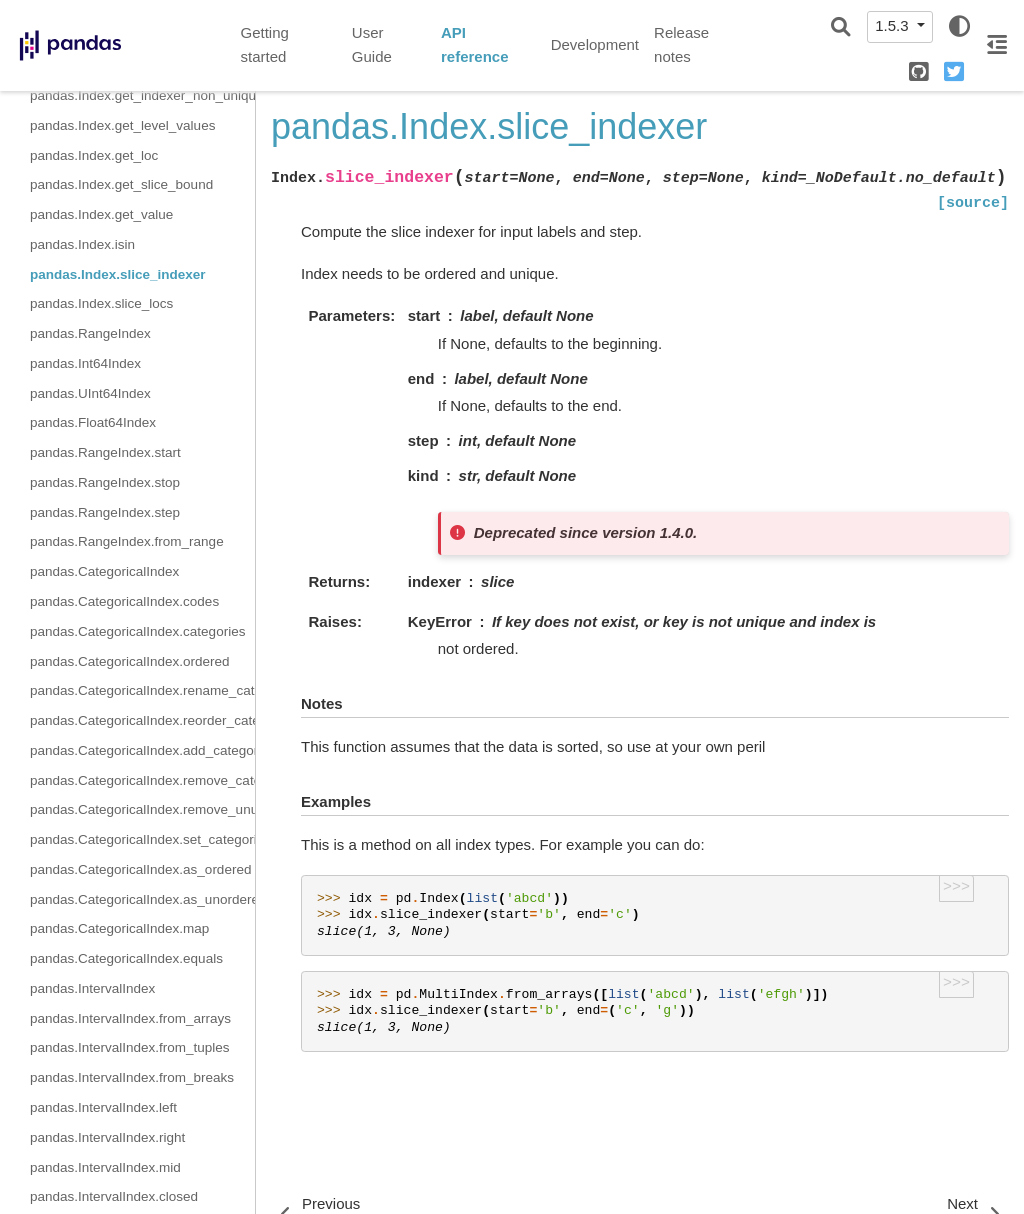 This screenshot has height=1214, width=1024. I want to click on pandas.CategoricalIndex.remove_categories, so click(142, 780).